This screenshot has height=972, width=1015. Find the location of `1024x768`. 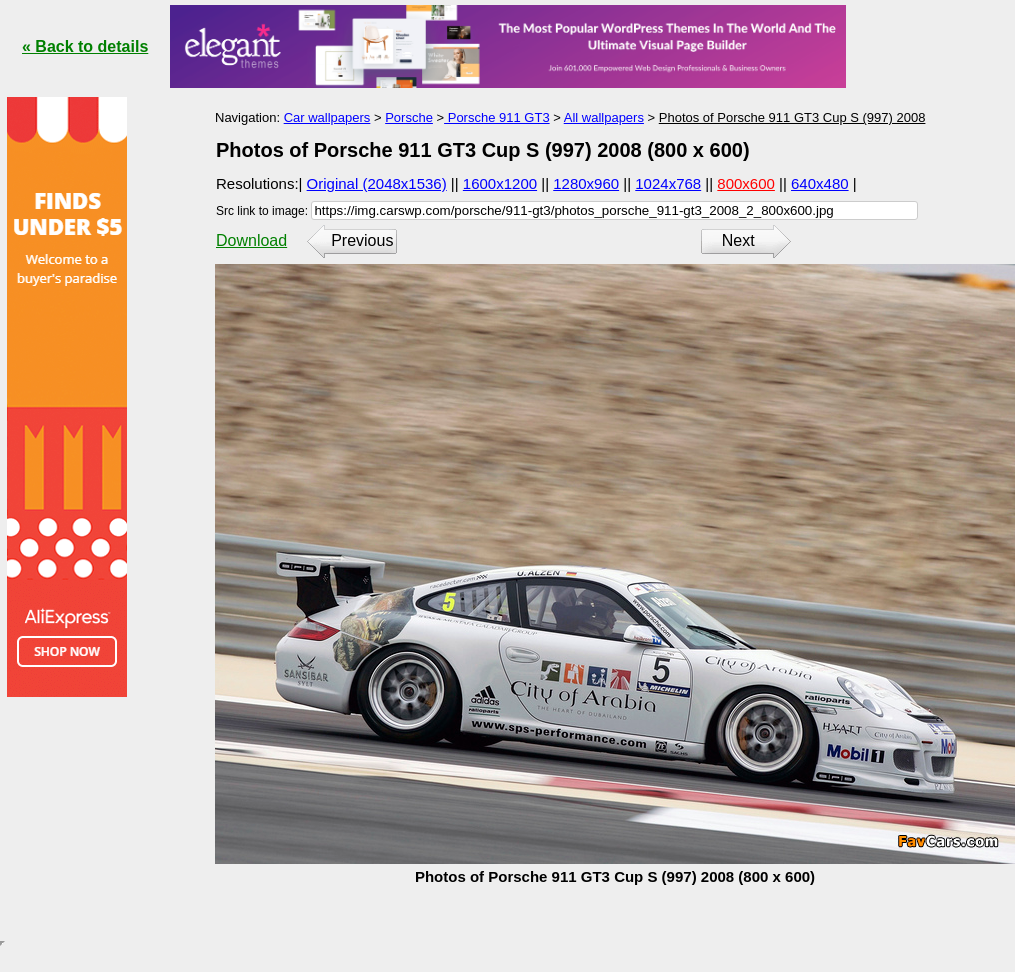

1024x768 is located at coordinates (668, 183).